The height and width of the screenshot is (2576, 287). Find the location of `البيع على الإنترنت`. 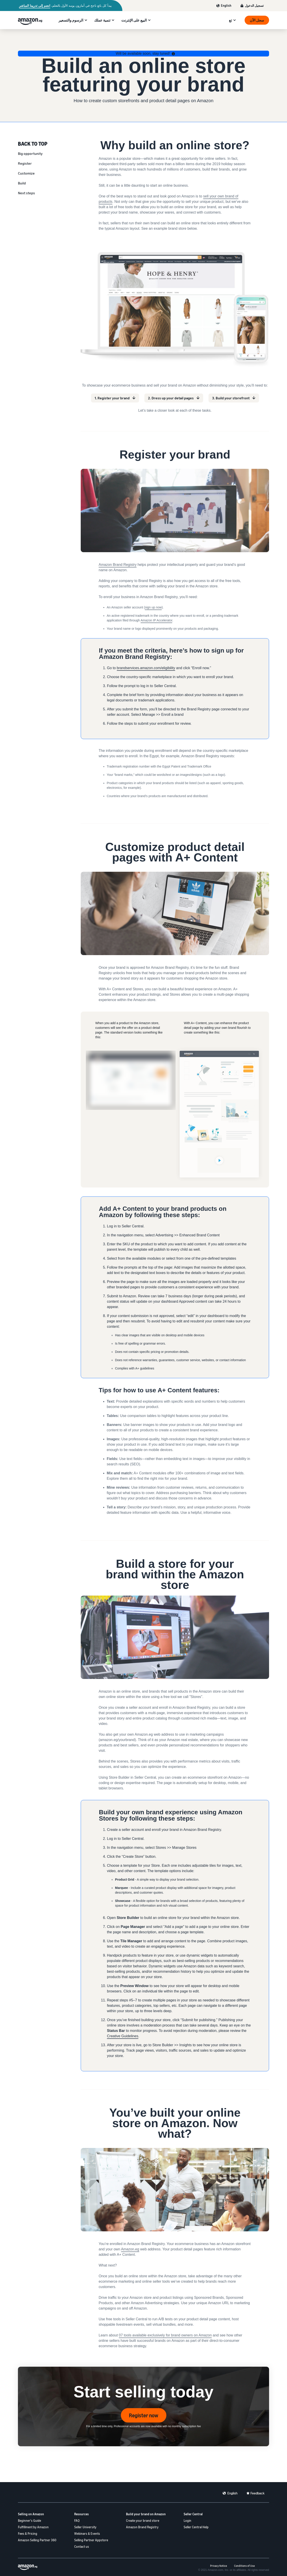

البيع على الإنترنت is located at coordinates (134, 20).